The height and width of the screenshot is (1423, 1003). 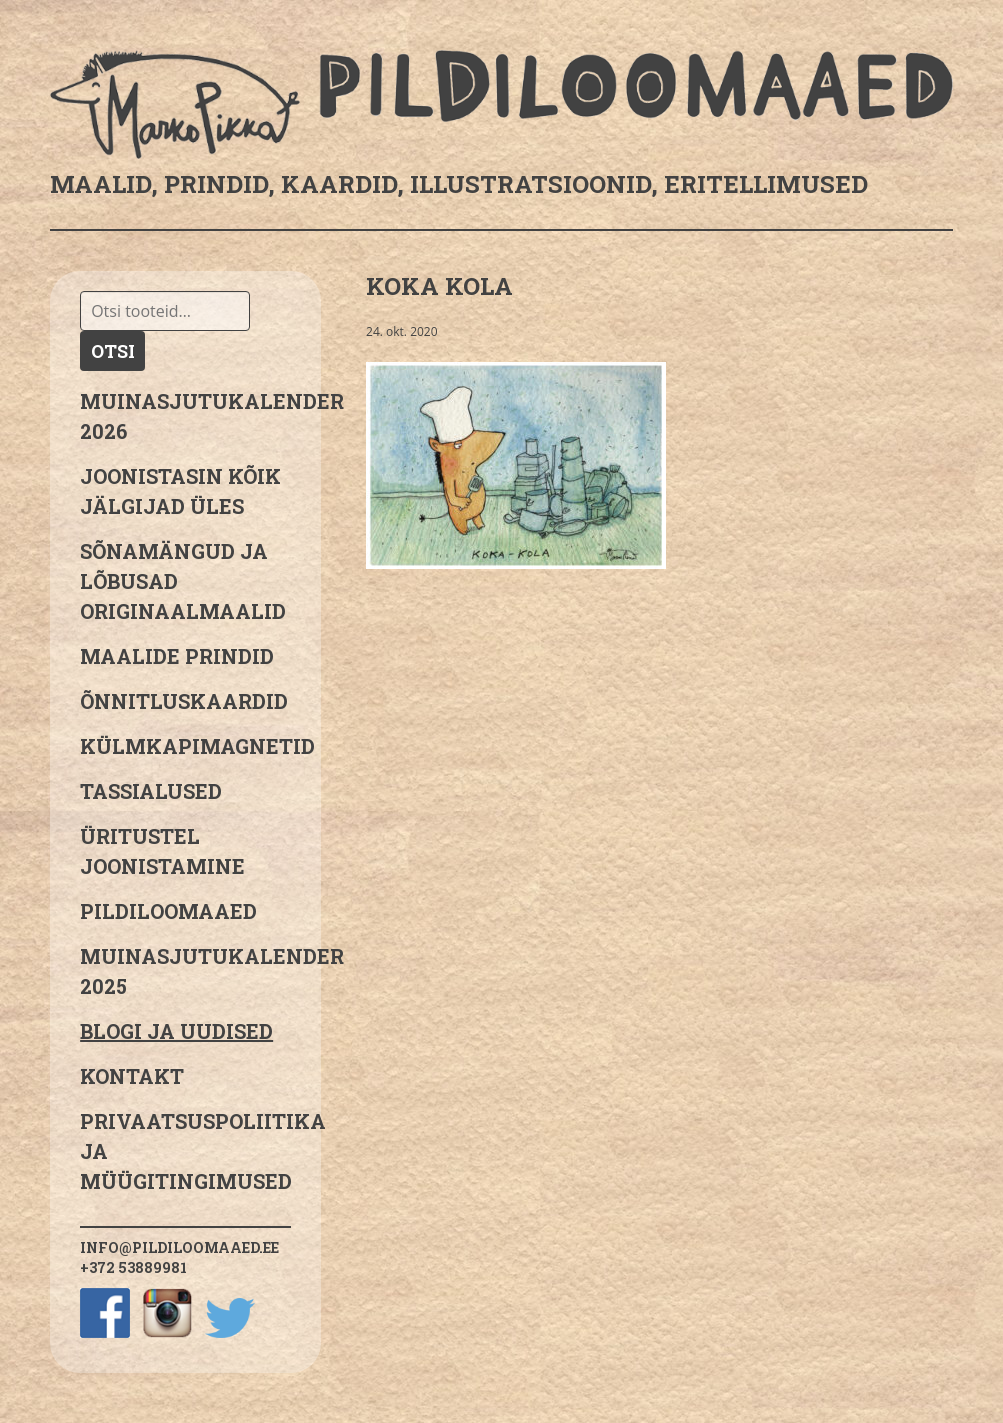 What do you see at coordinates (162, 851) in the screenshot?
I see `Üritustel joonistamine` at bounding box center [162, 851].